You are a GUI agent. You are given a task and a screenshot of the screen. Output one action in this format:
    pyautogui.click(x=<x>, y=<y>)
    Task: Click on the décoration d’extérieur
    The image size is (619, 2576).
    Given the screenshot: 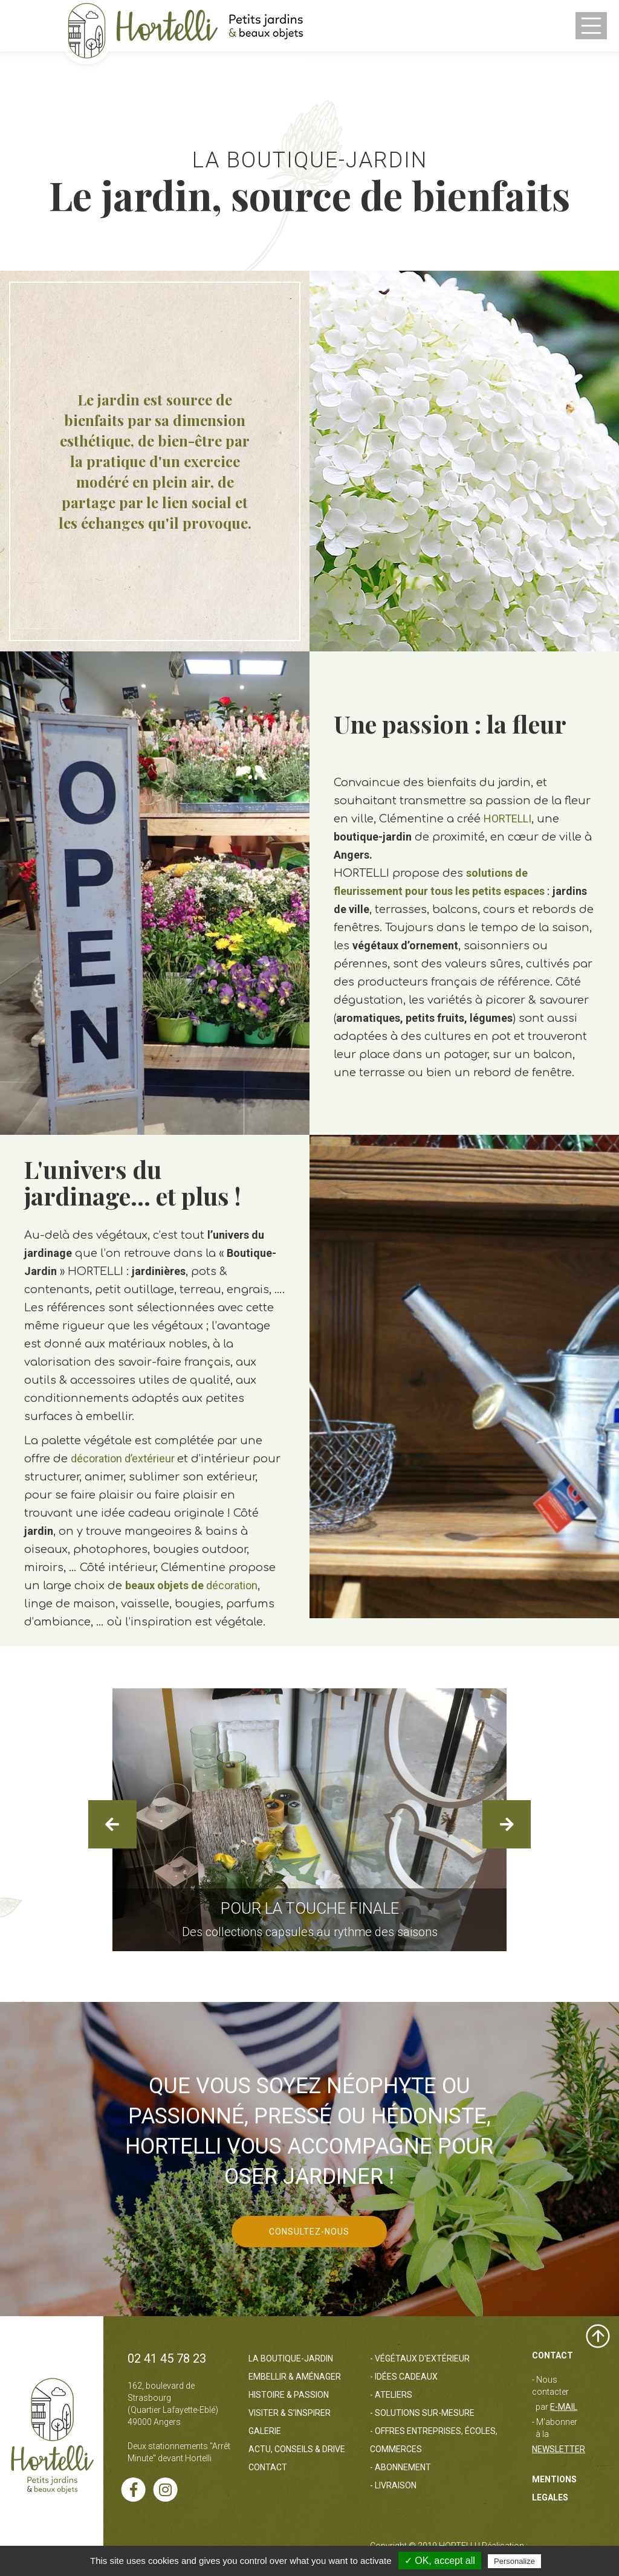 What is the action you would take?
    pyautogui.click(x=124, y=1458)
    